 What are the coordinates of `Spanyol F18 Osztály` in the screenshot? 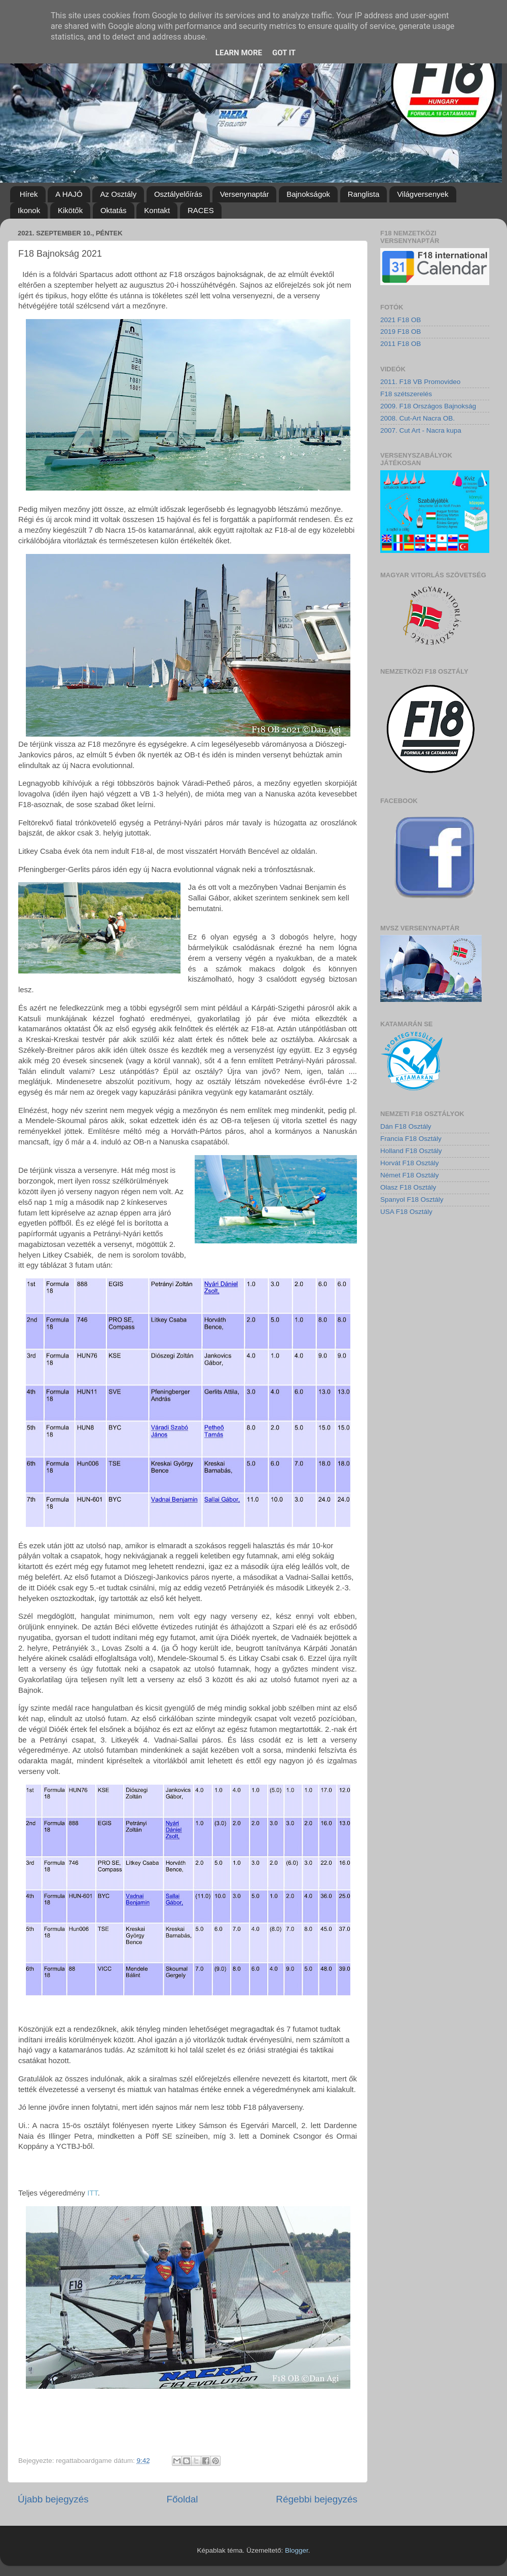 It's located at (412, 1199).